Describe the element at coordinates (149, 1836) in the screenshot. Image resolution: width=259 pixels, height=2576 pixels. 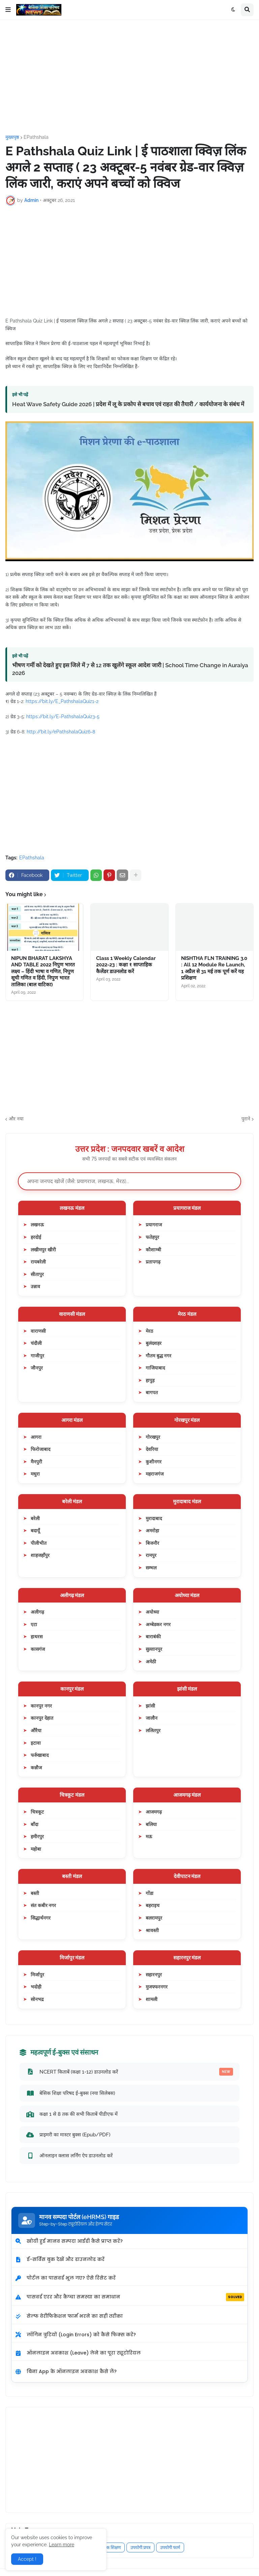
I see `मऊ` at that location.